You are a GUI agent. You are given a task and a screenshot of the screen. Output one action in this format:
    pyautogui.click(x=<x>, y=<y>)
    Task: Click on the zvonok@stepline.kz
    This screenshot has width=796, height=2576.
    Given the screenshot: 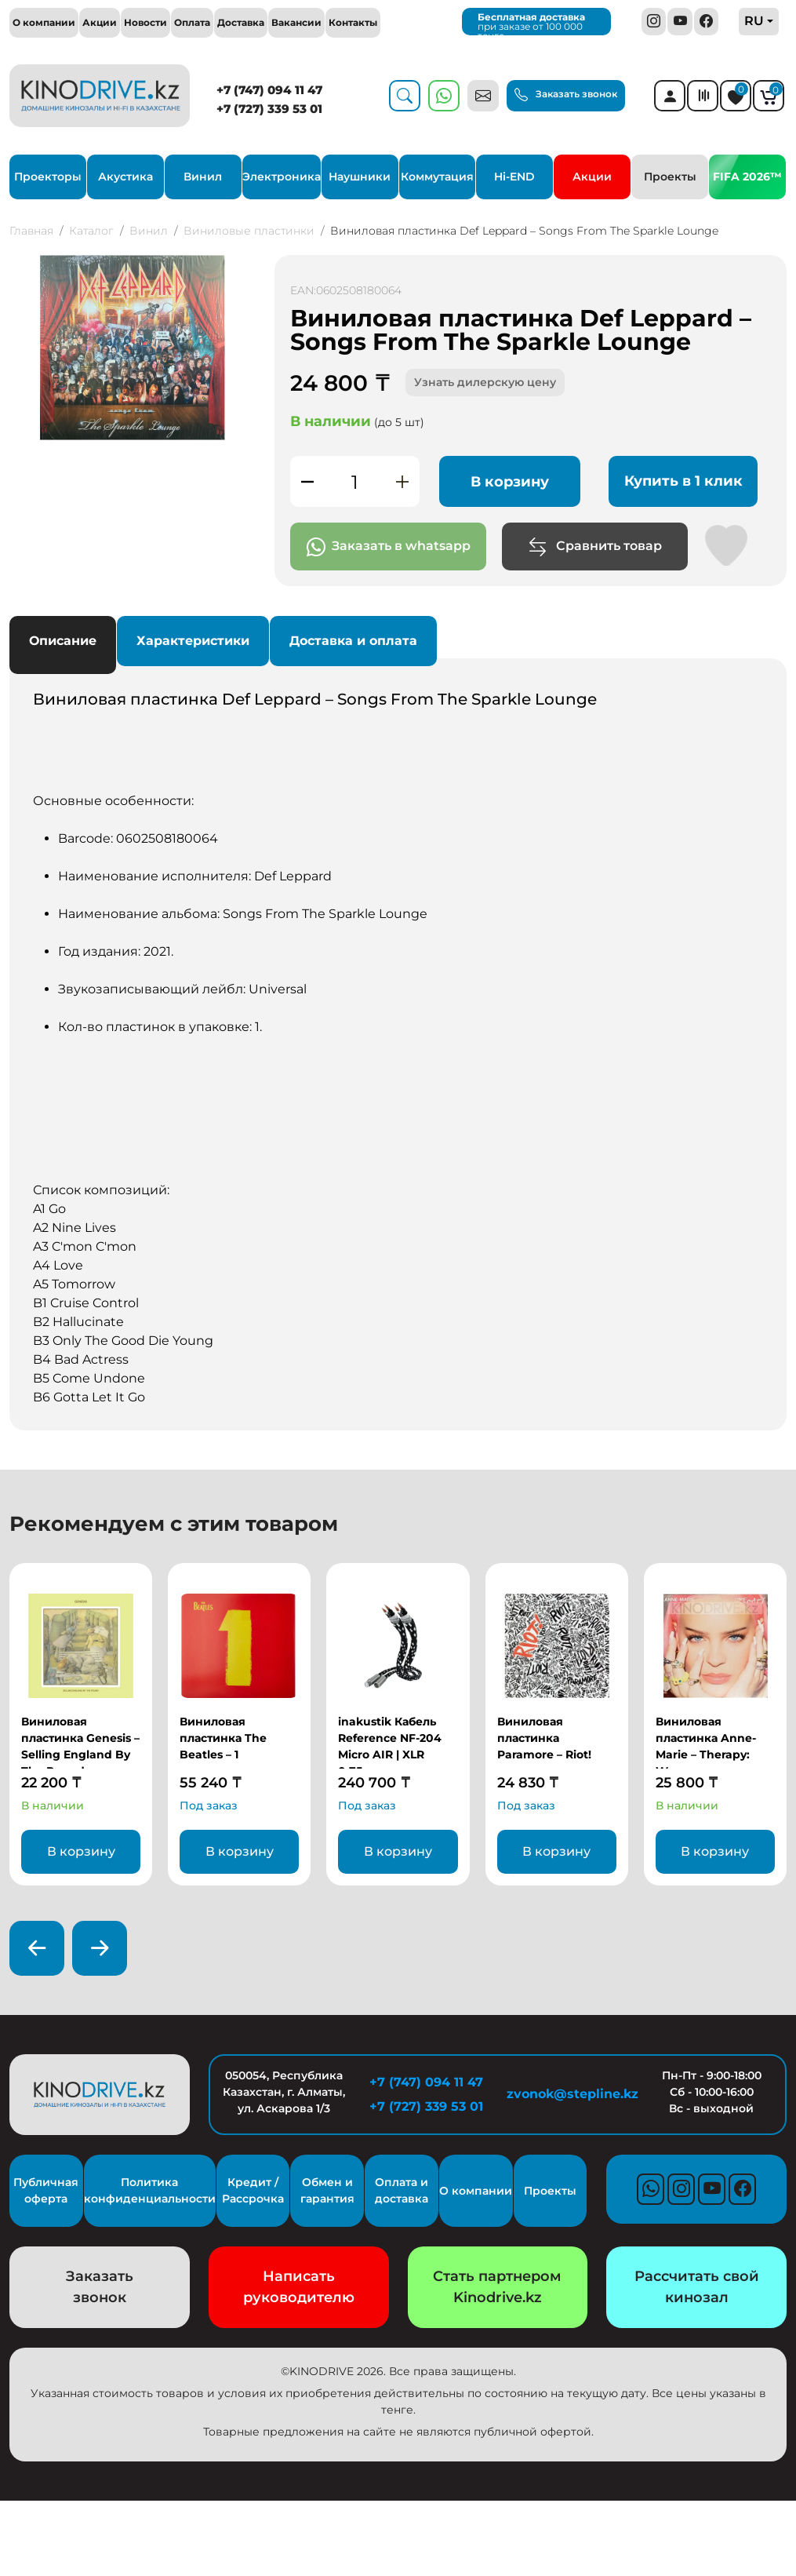 What is the action you would take?
    pyautogui.click(x=569, y=2093)
    